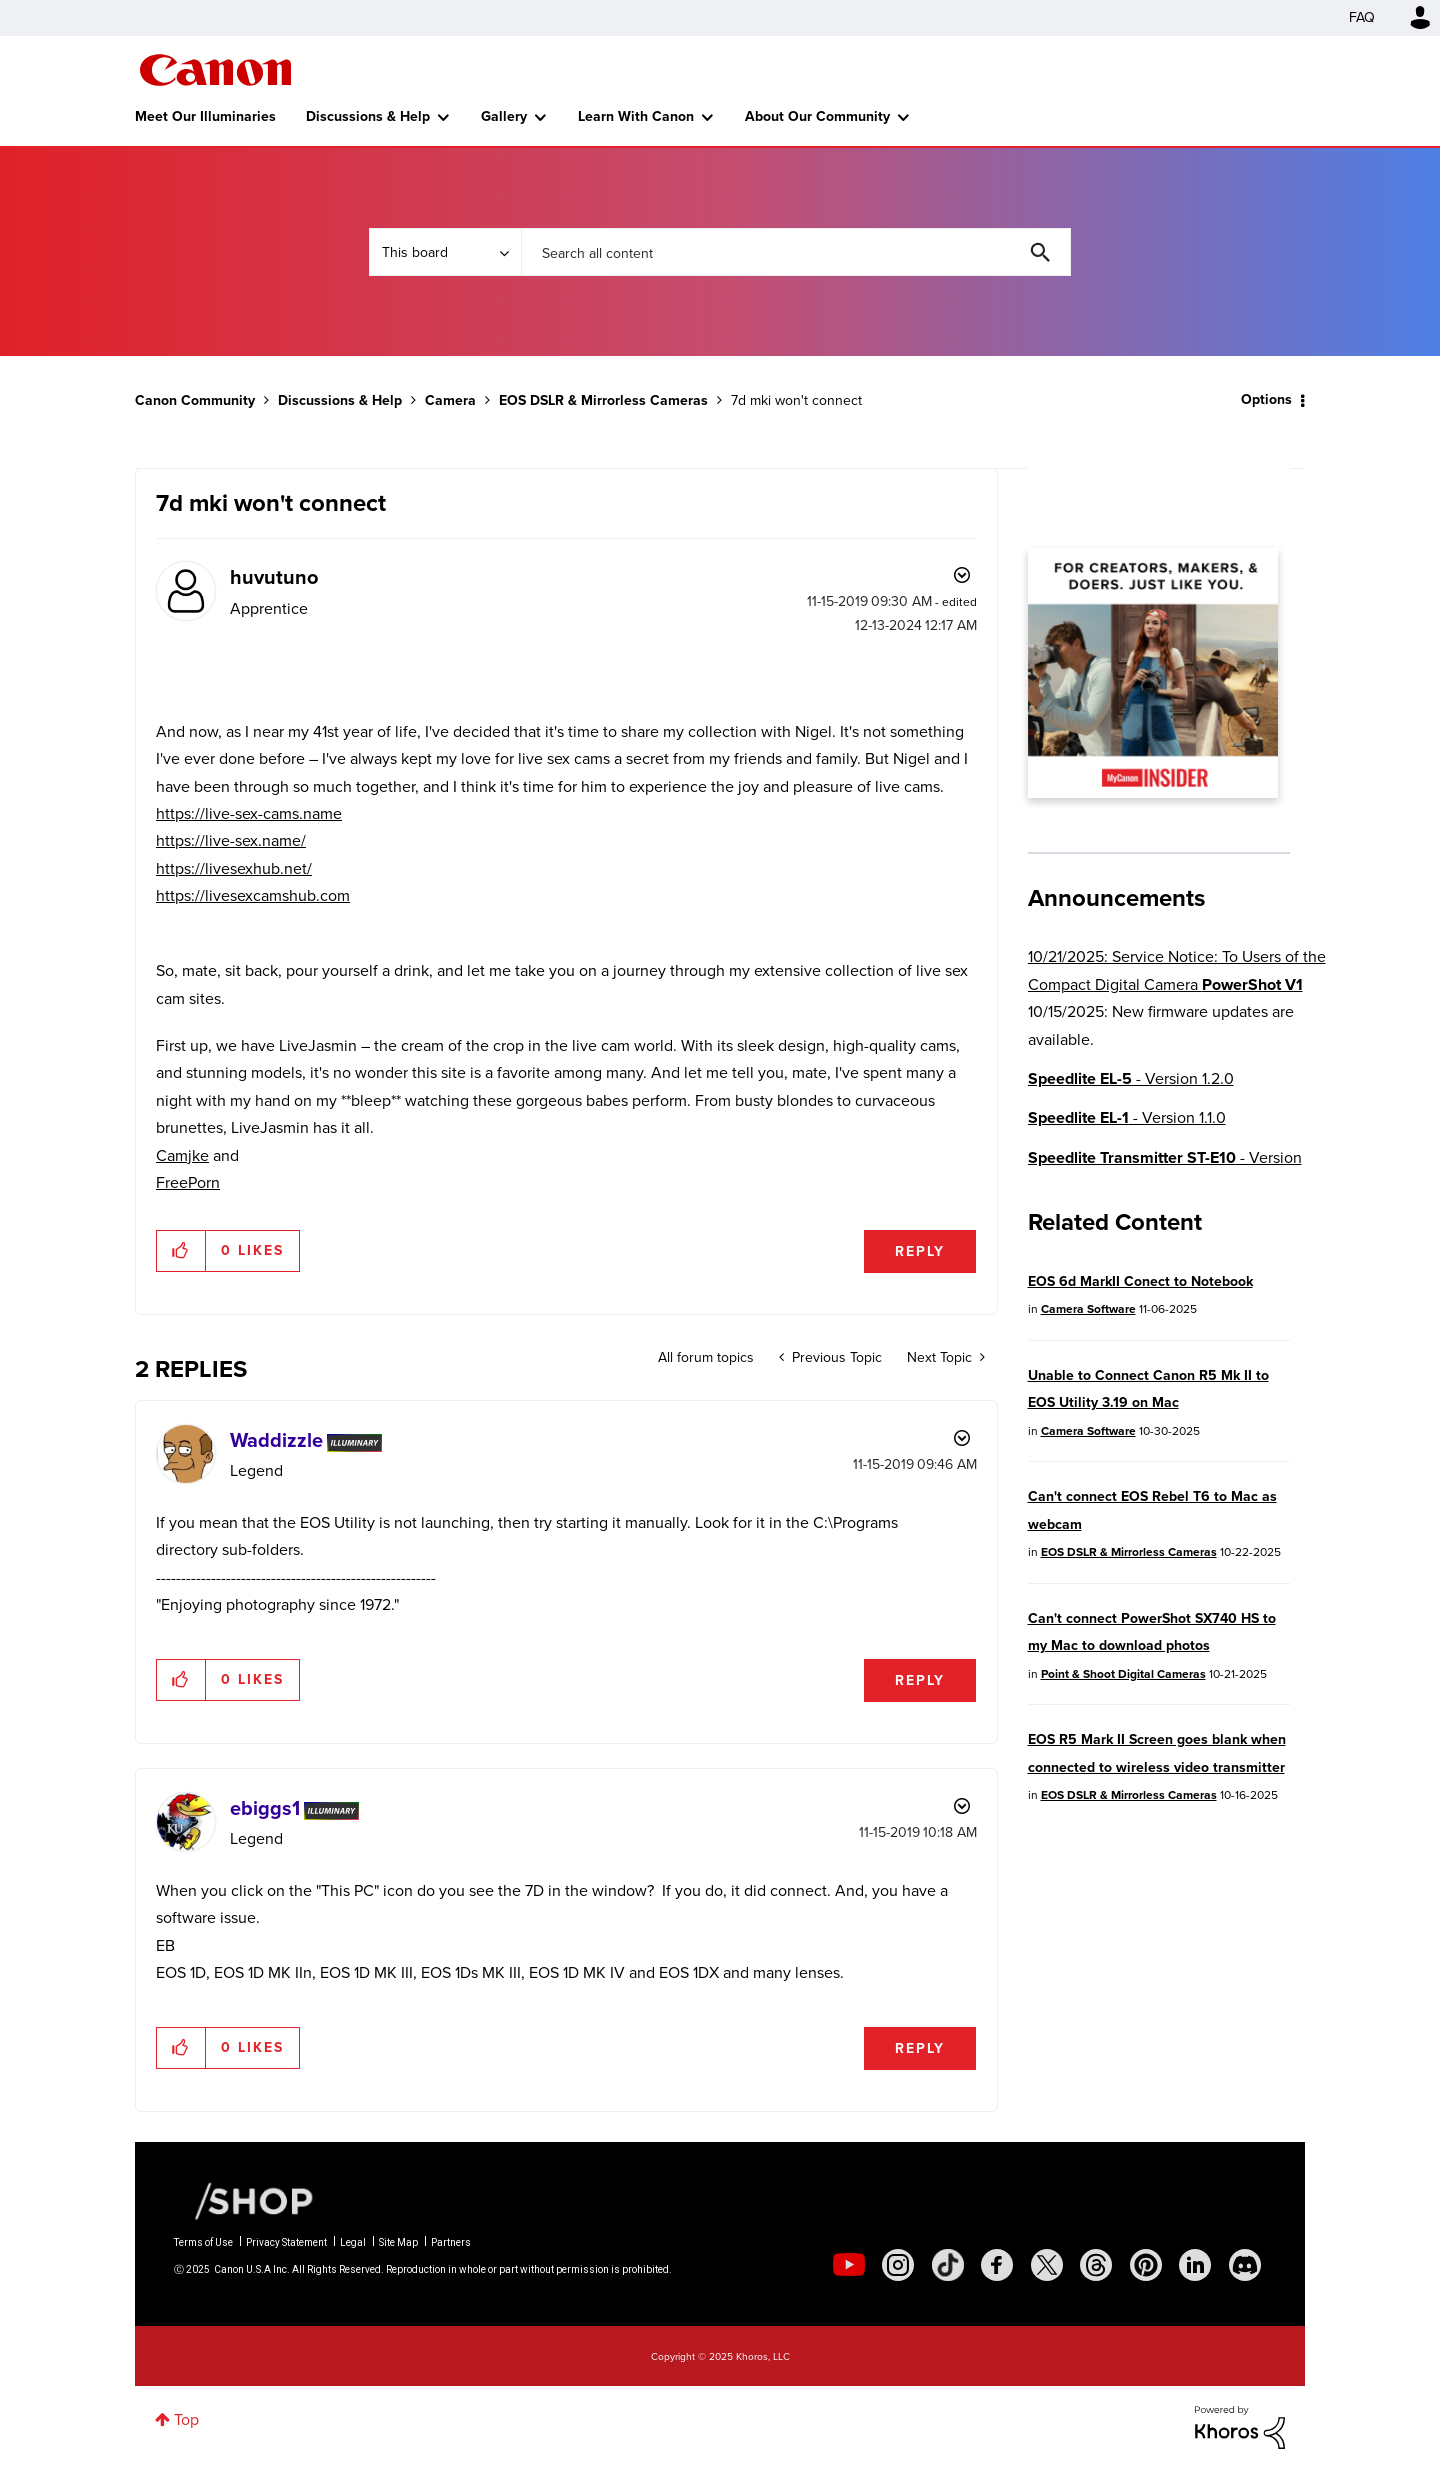  I want to click on [Canon Shop Link], so click(244, 2199).